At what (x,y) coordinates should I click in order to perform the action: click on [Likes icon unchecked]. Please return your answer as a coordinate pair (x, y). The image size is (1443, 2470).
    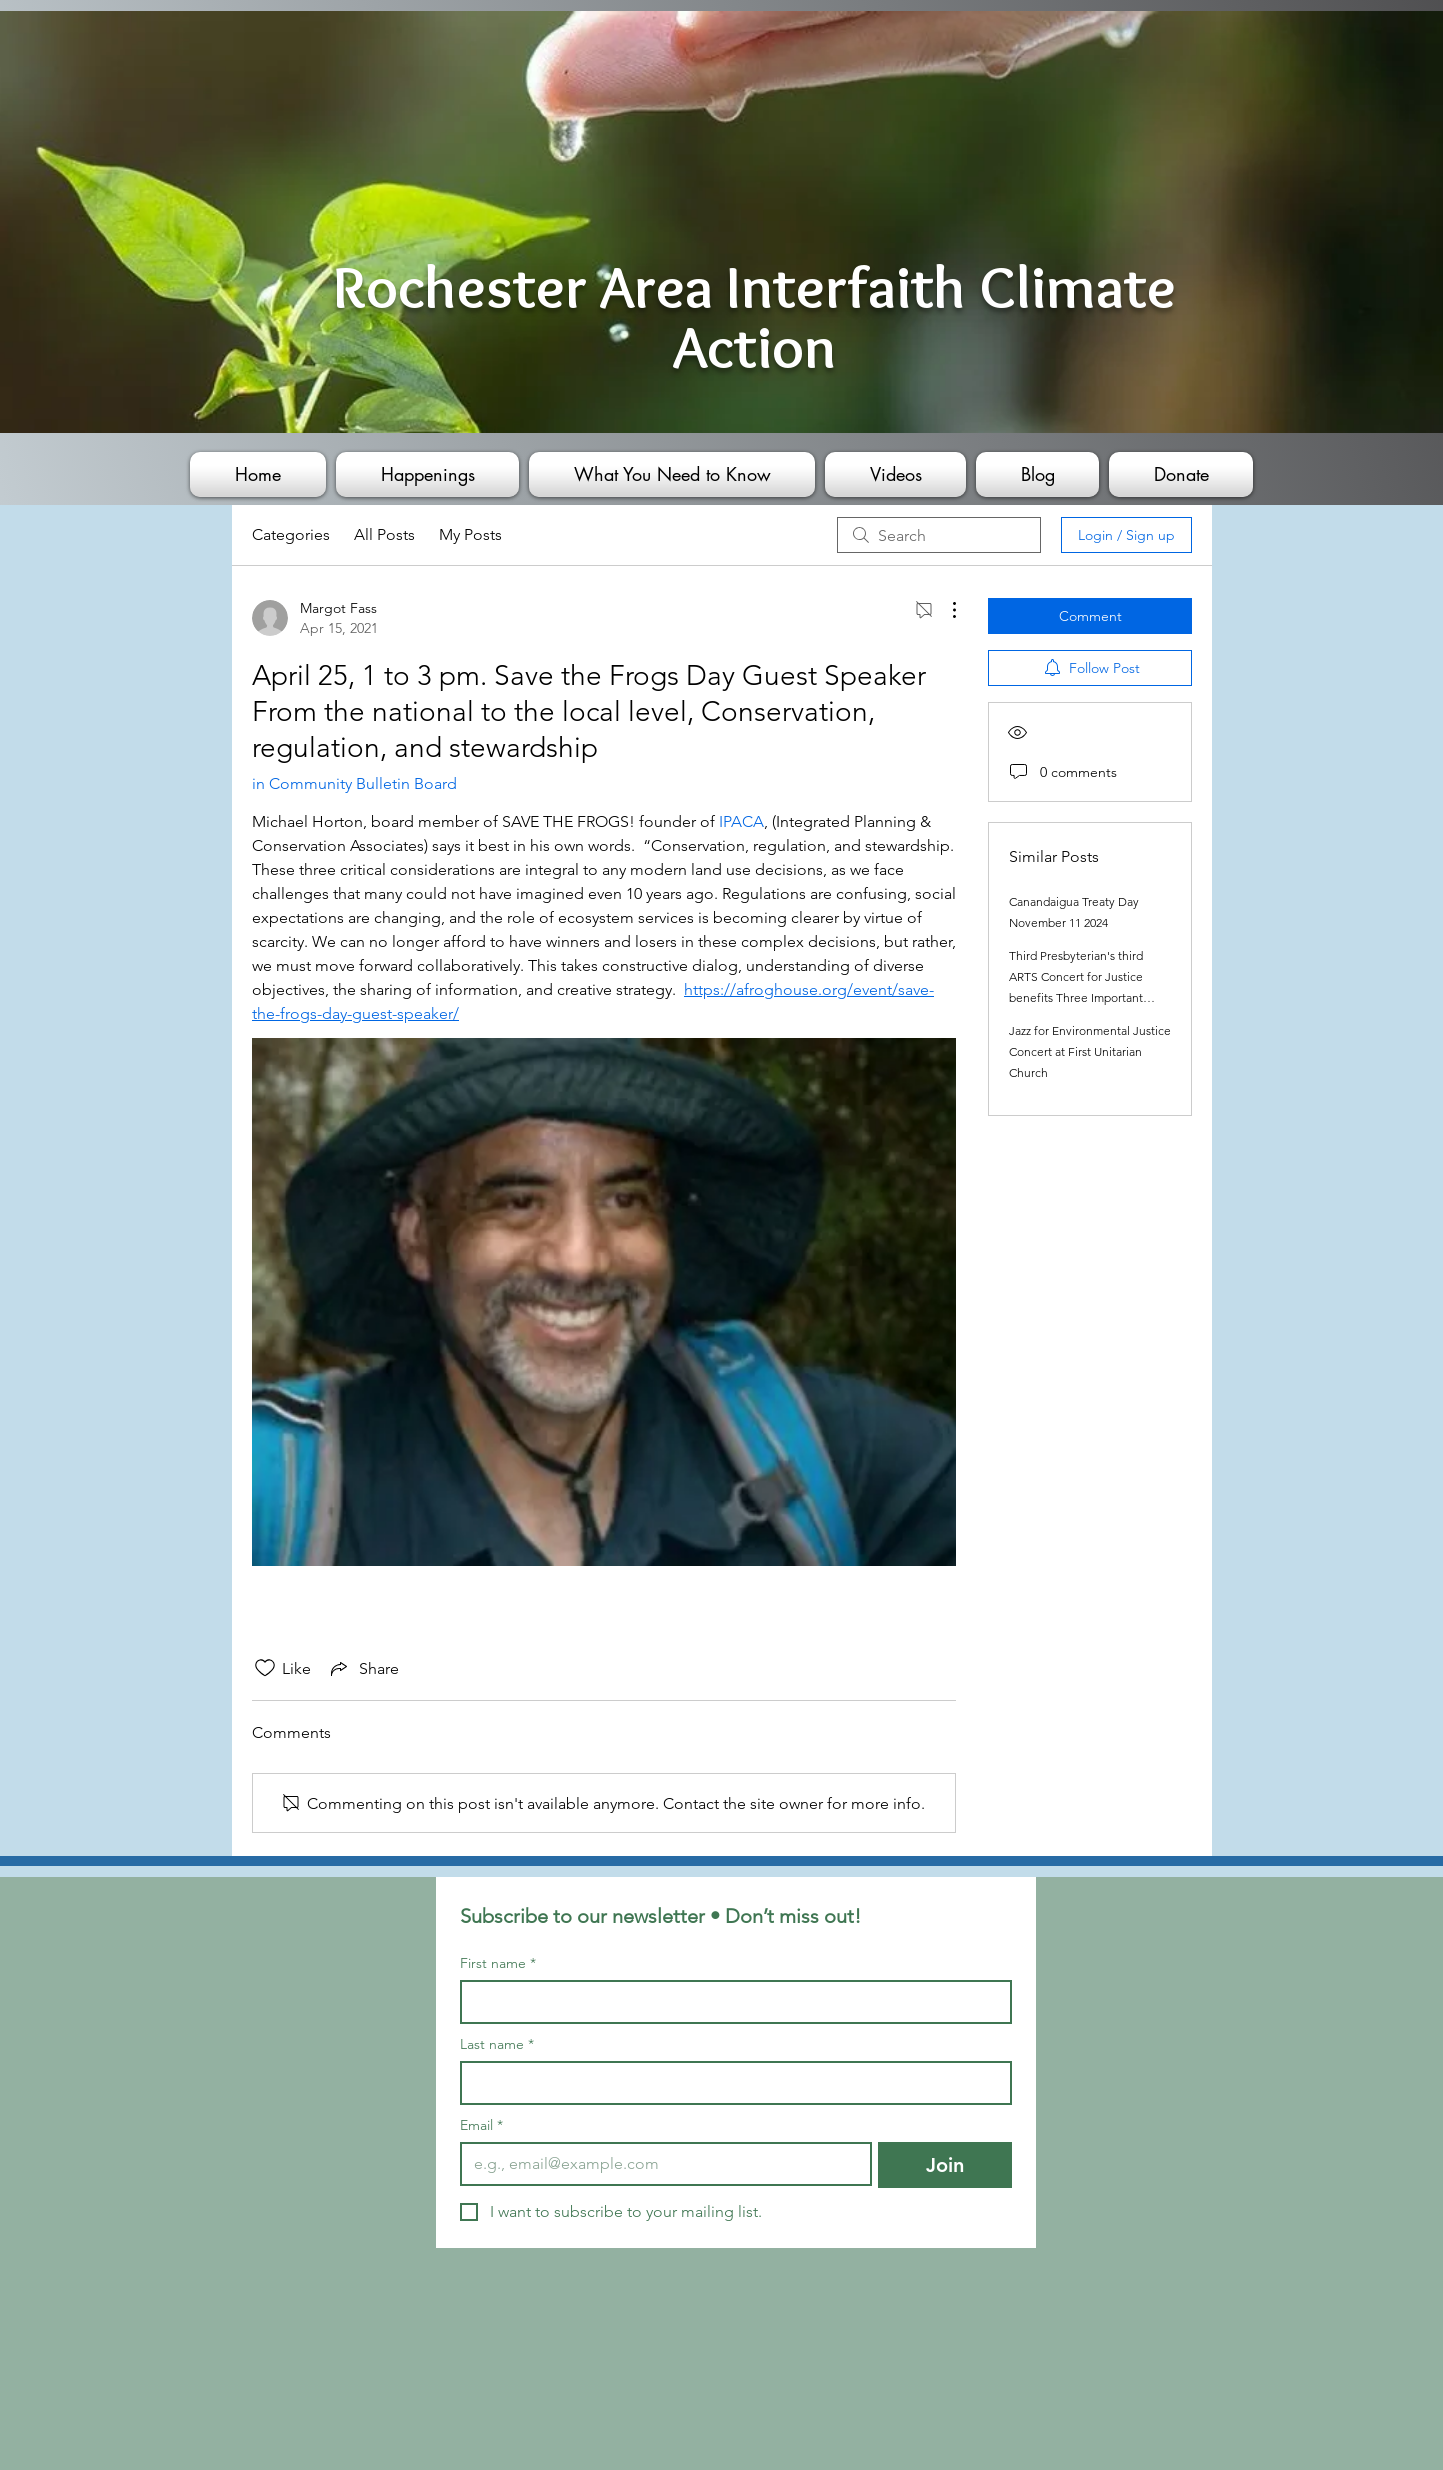
    Looking at the image, I should click on (265, 1668).